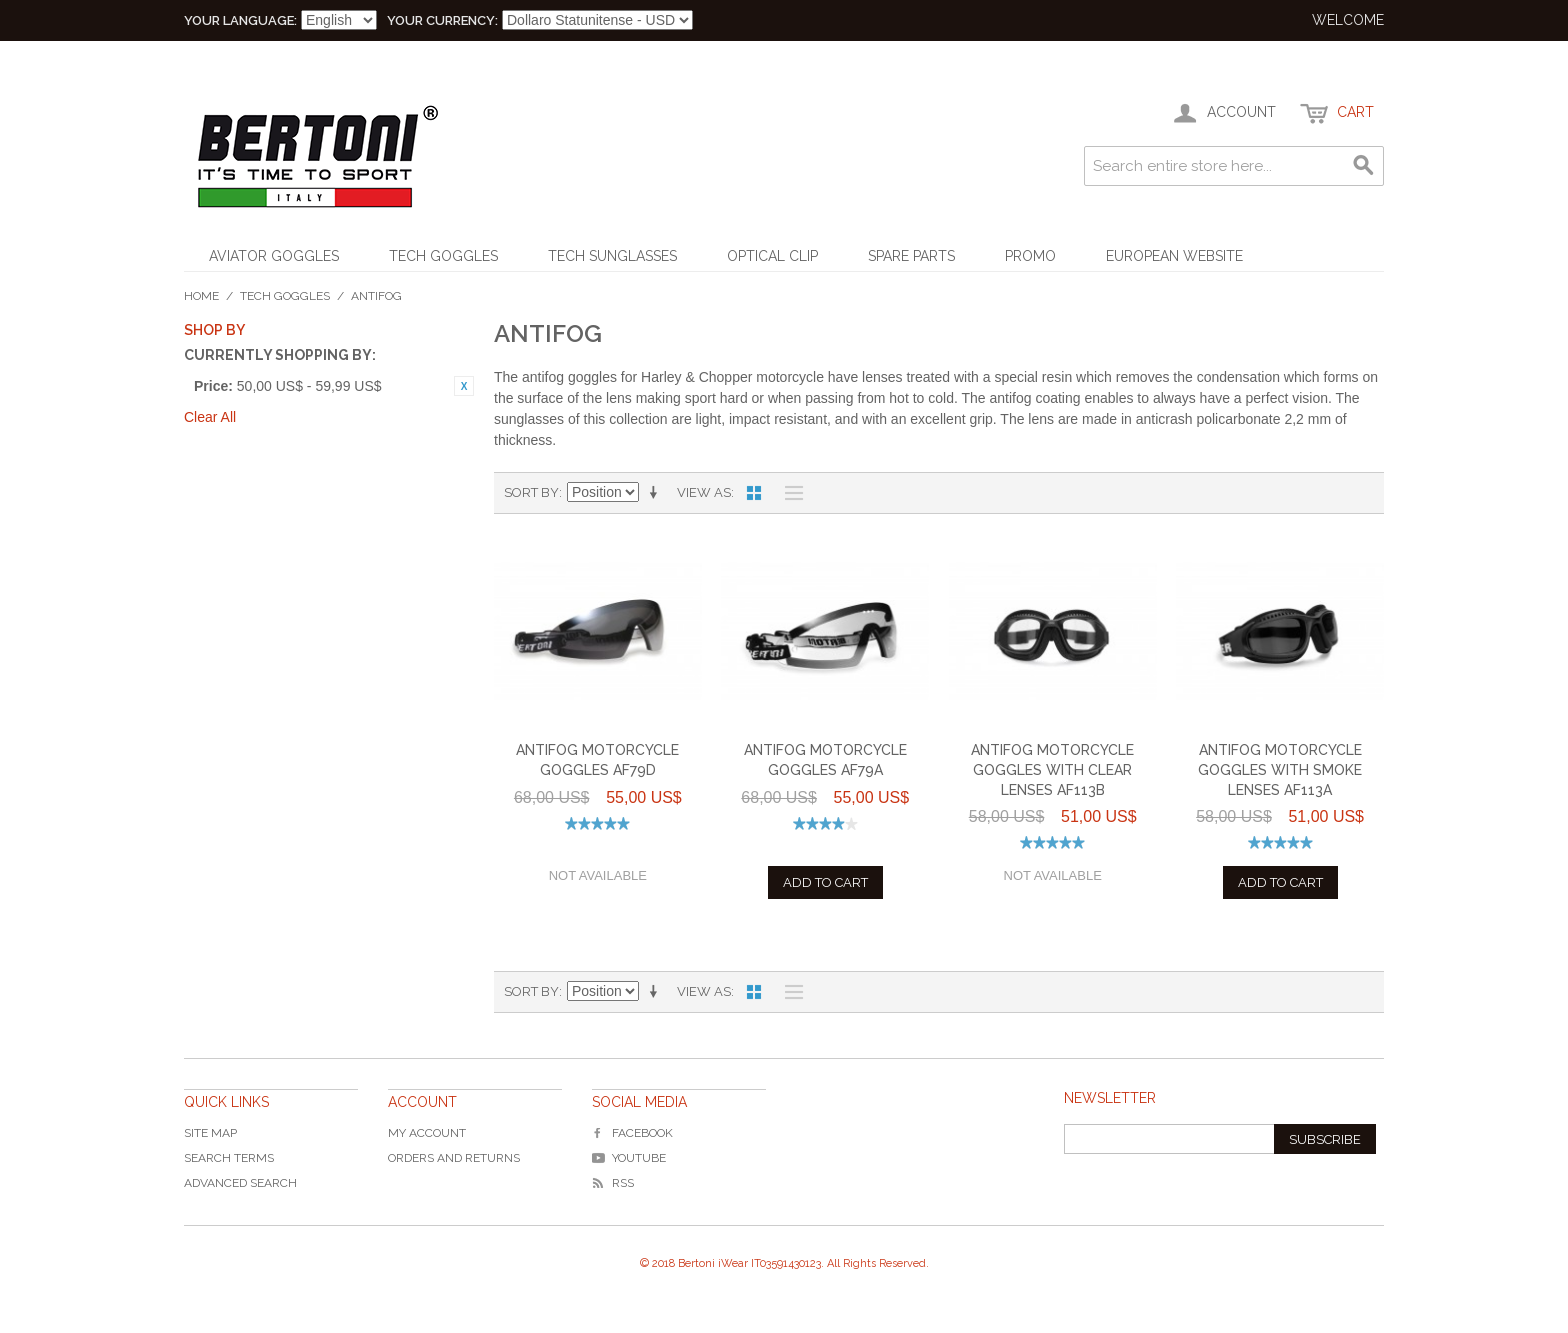  I want to click on View as, so click(704, 492).